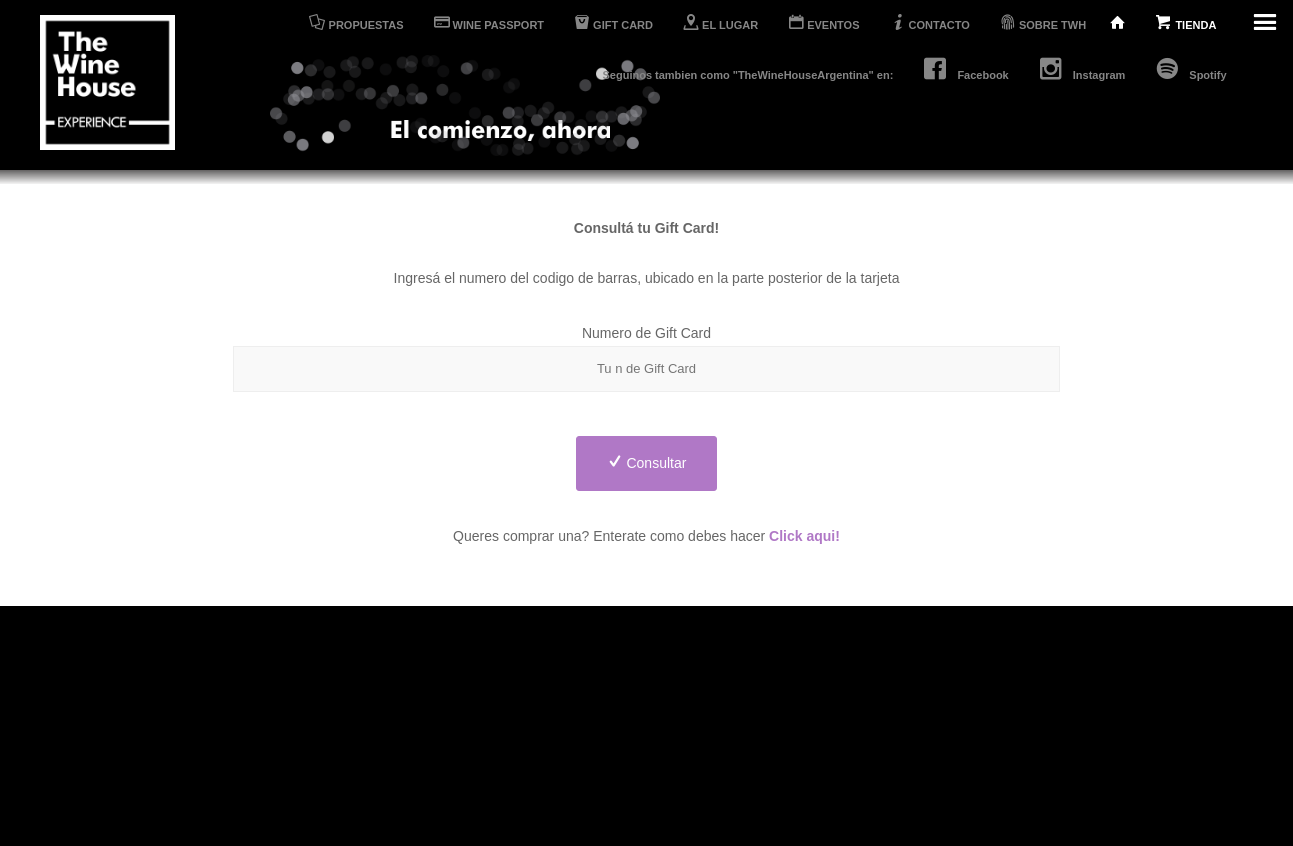 This screenshot has height=846, width=1293. What do you see at coordinates (1082, 69) in the screenshot?
I see `Instagram` at bounding box center [1082, 69].